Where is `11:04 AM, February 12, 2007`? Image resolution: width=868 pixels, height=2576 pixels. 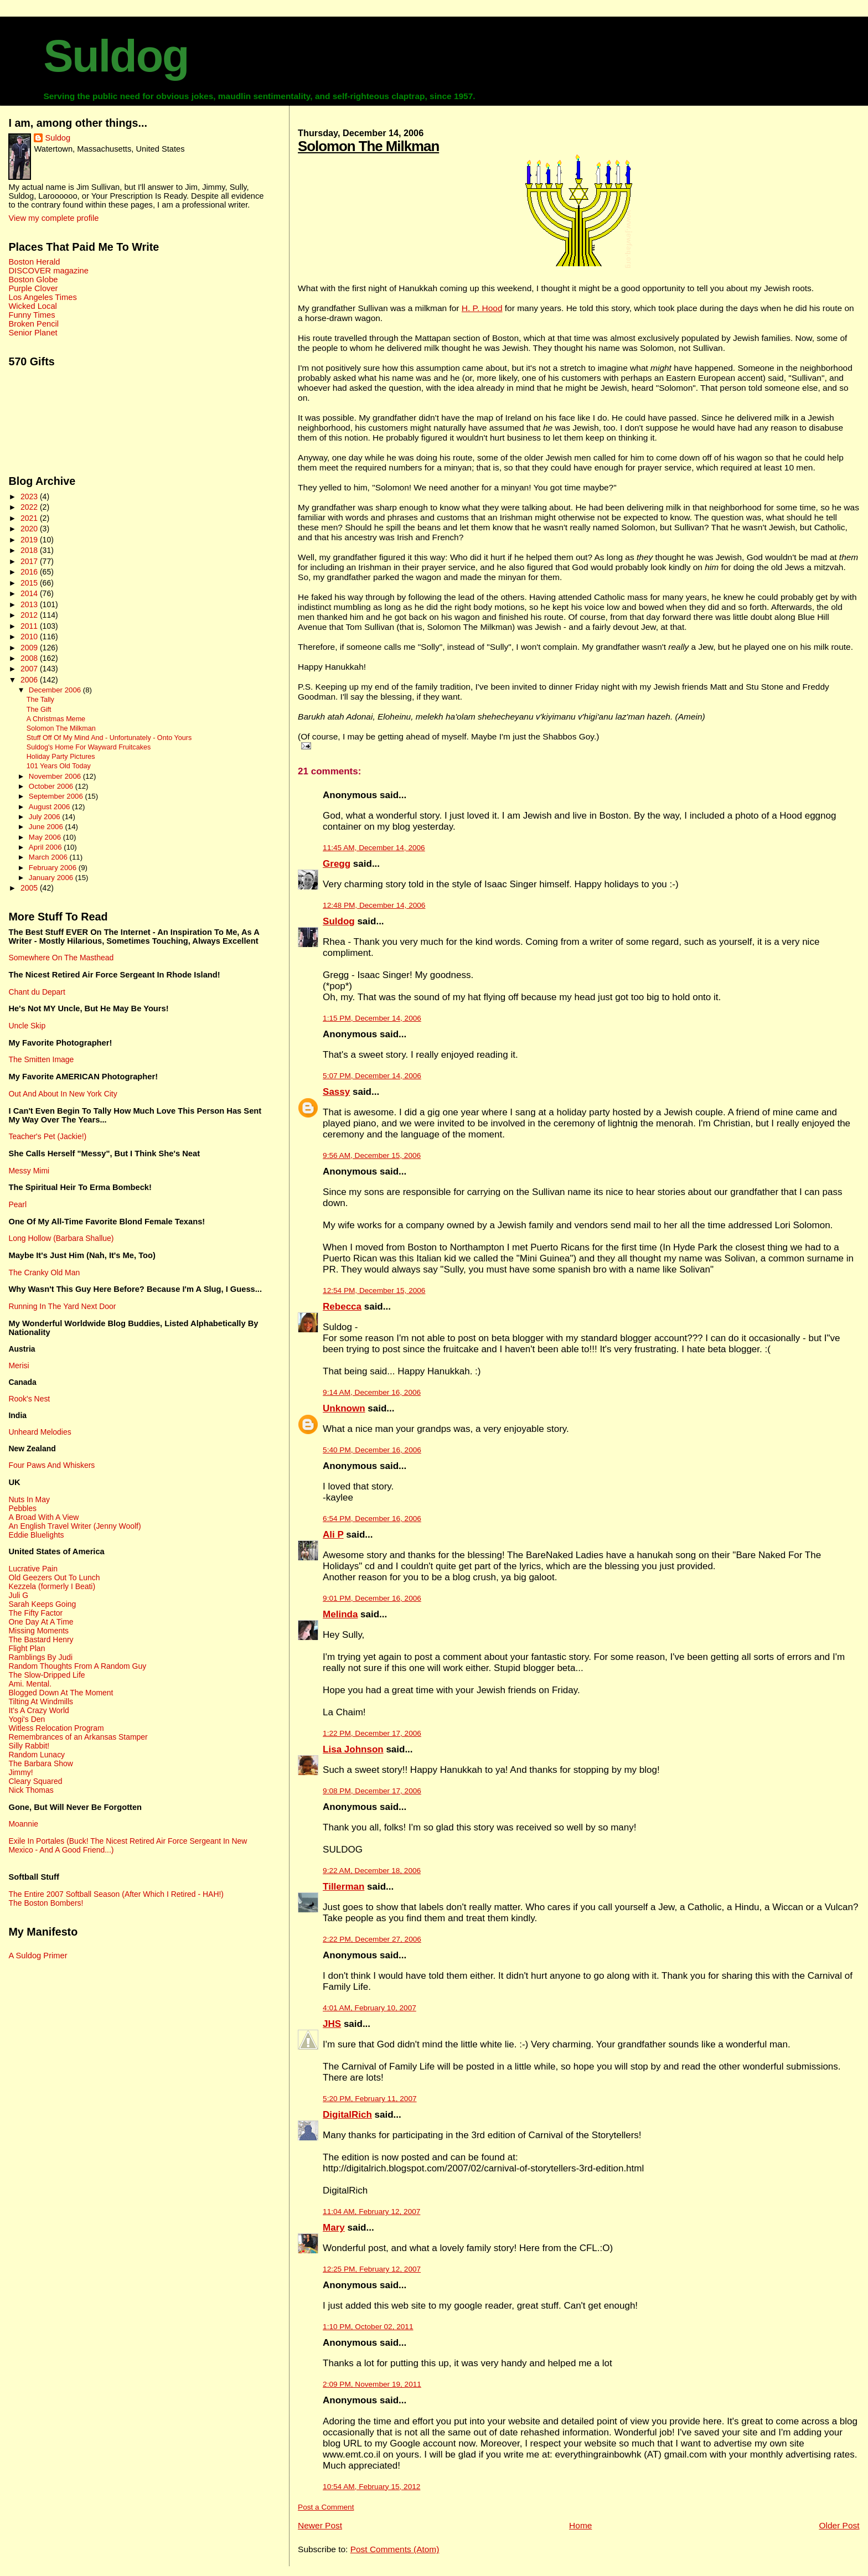
11:04 AM, February 12, 2007 is located at coordinates (371, 2211).